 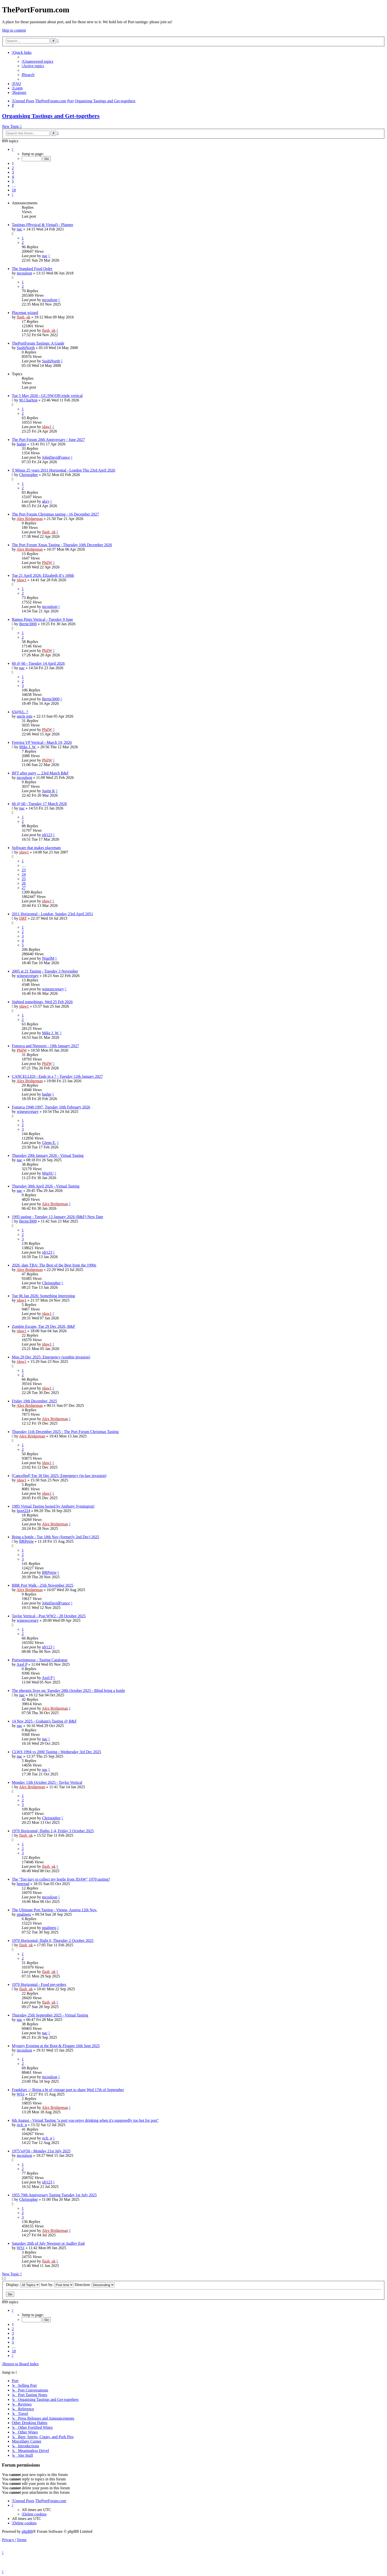 What do you see at coordinates (23, 918) in the screenshot?
I see `DRT` at bounding box center [23, 918].